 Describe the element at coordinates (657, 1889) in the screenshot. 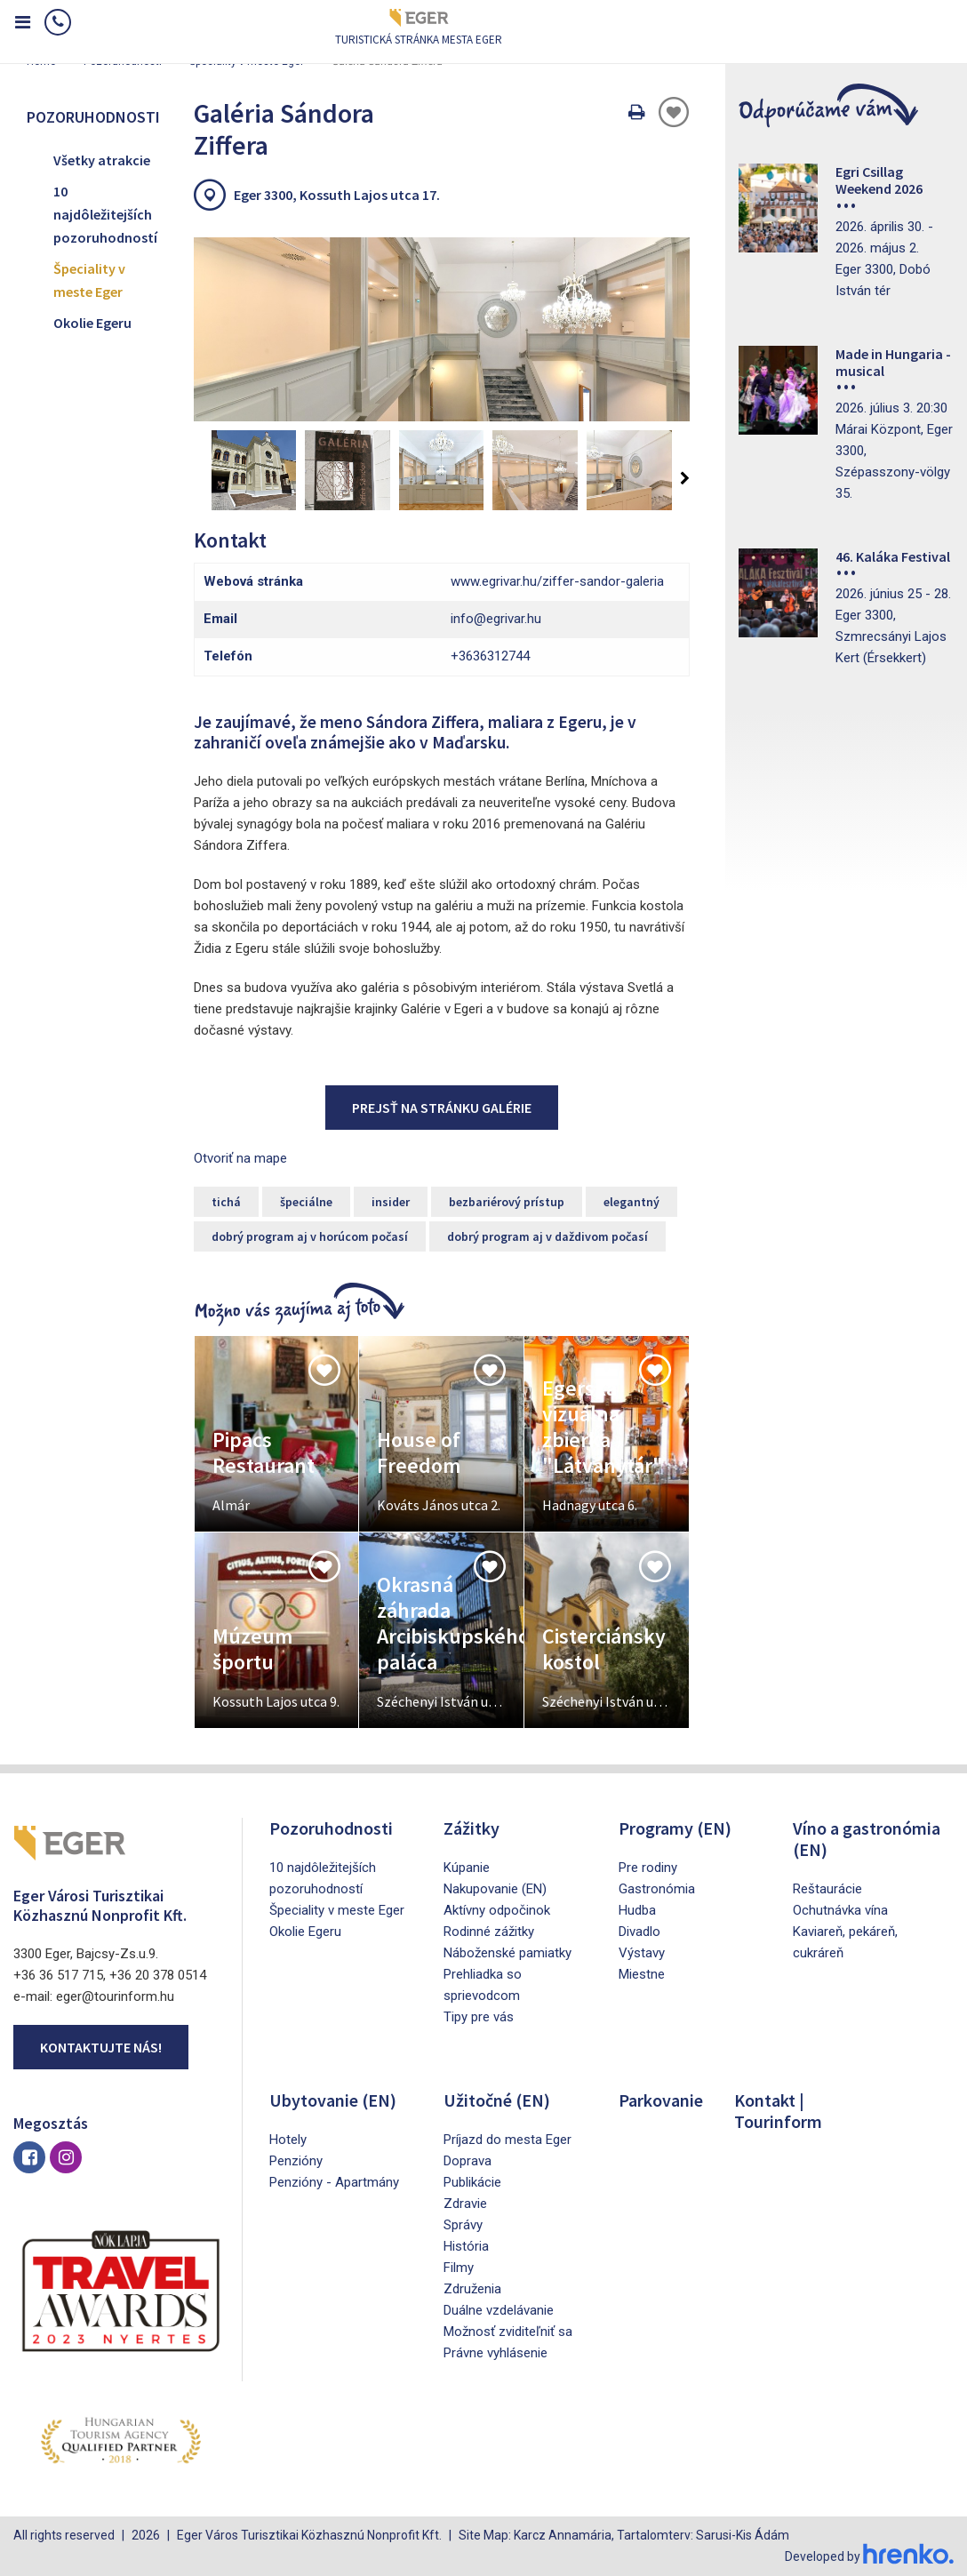

I see `Gastronómia` at that location.